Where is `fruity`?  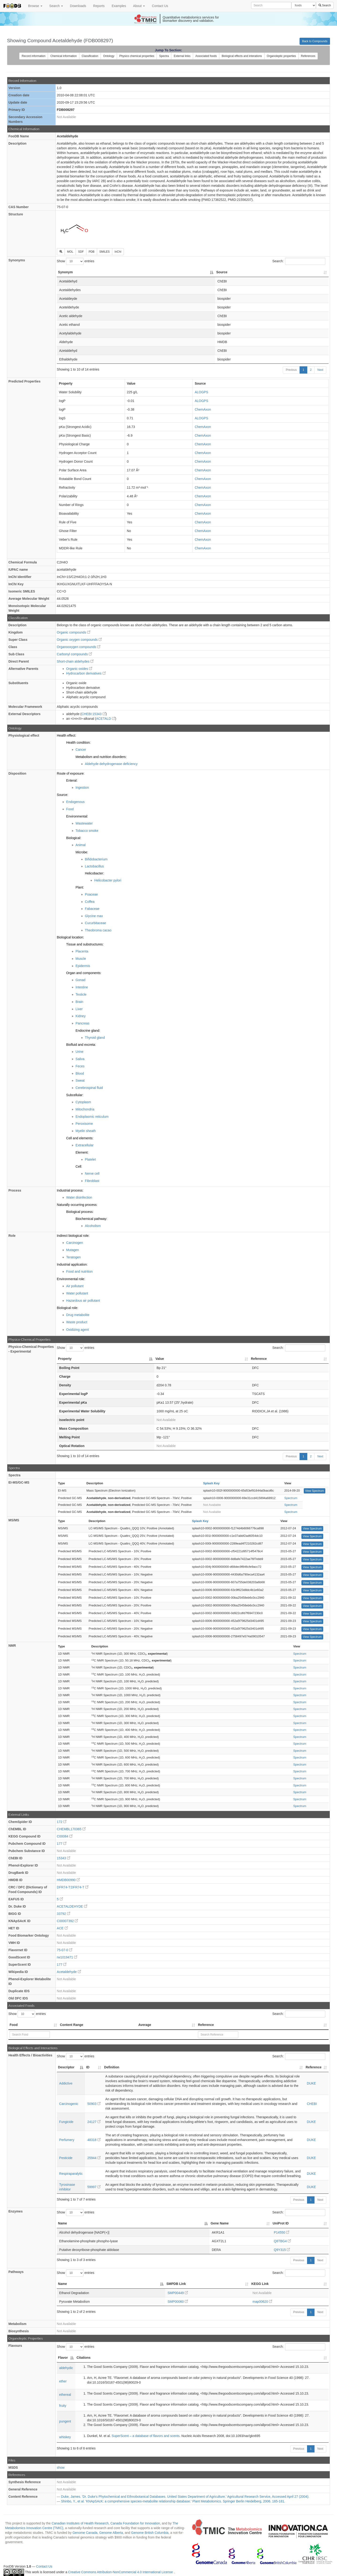 fruity is located at coordinates (62, 2405).